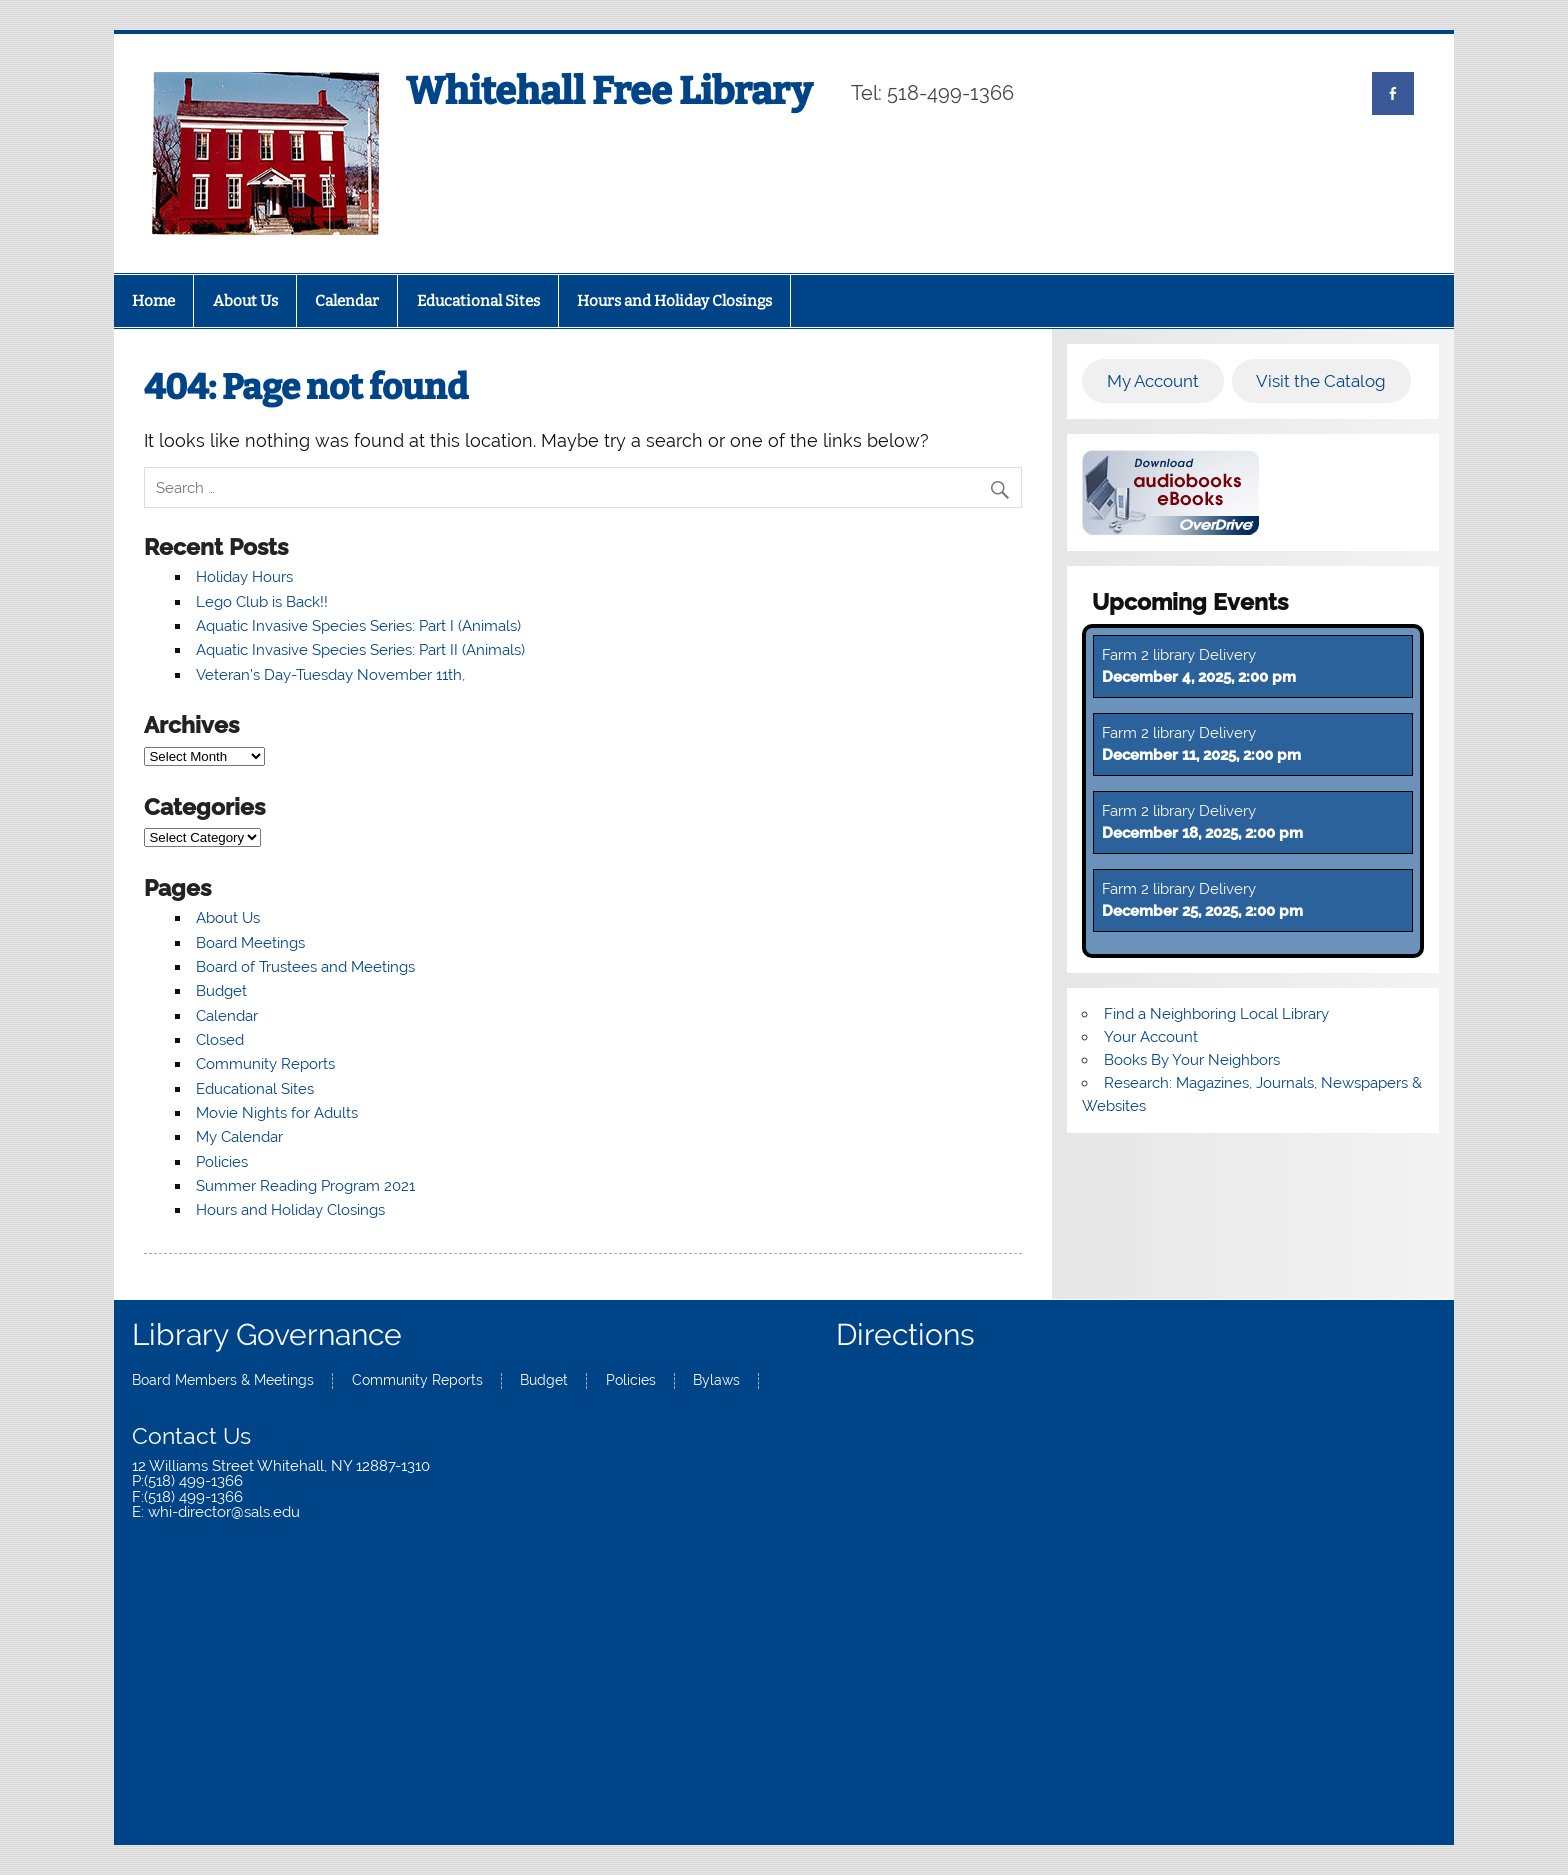 This screenshot has width=1568, height=1875. Describe the element at coordinates (360, 650) in the screenshot. I see `Aquatic Invasive Species Series: Part II (Animals)` at that location.